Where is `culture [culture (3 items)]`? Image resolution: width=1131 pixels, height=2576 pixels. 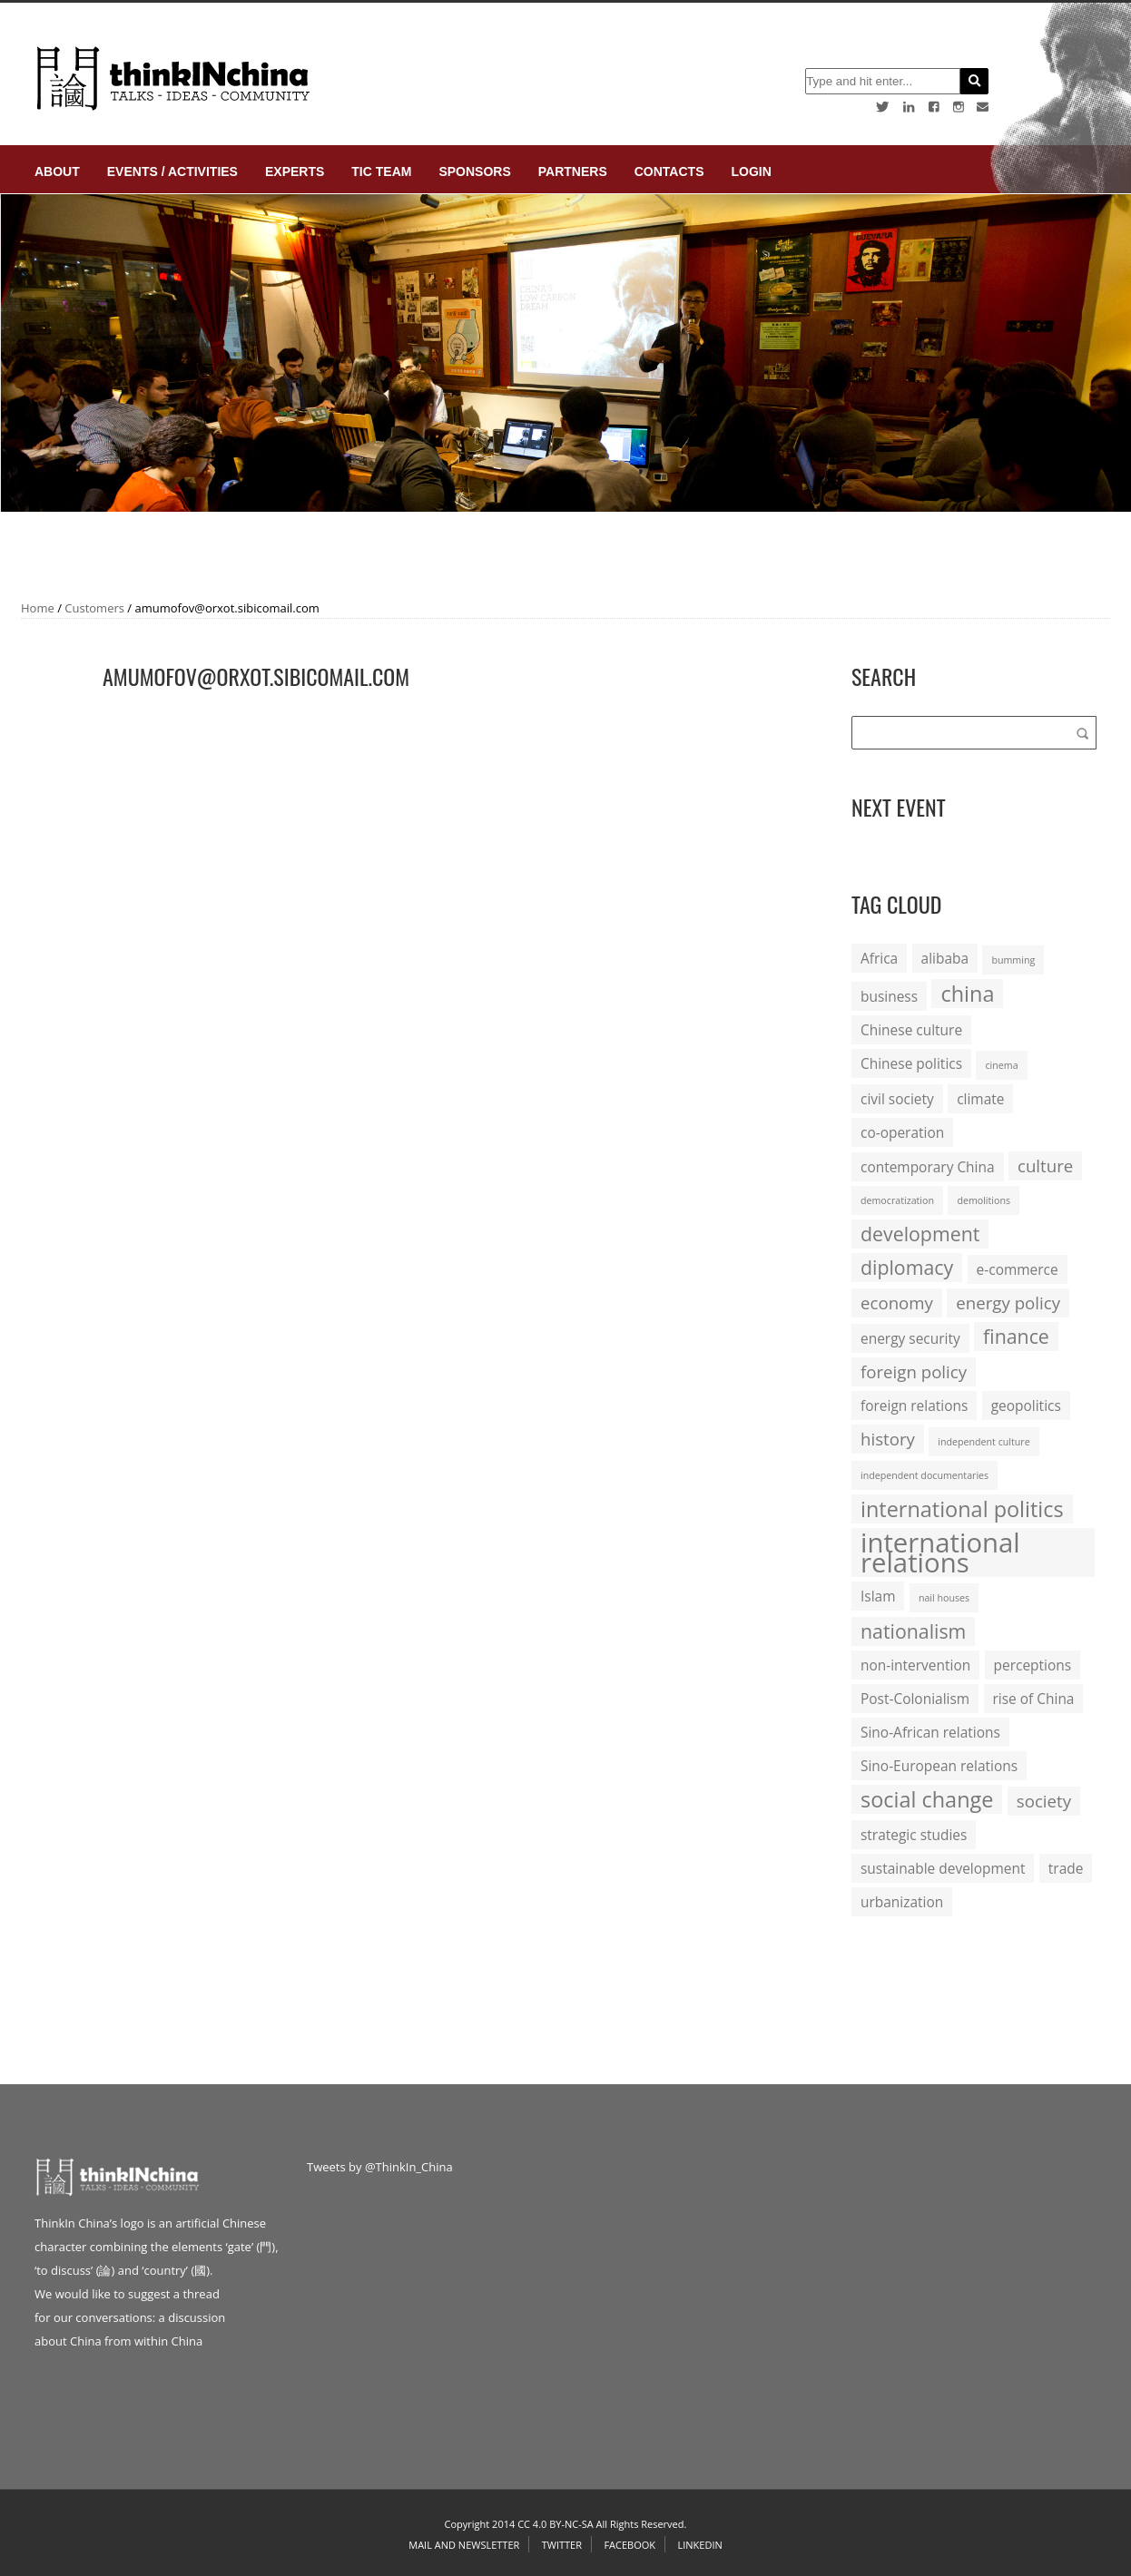 culture [culture (3 items)] is located at coordinates (1045, 1165).